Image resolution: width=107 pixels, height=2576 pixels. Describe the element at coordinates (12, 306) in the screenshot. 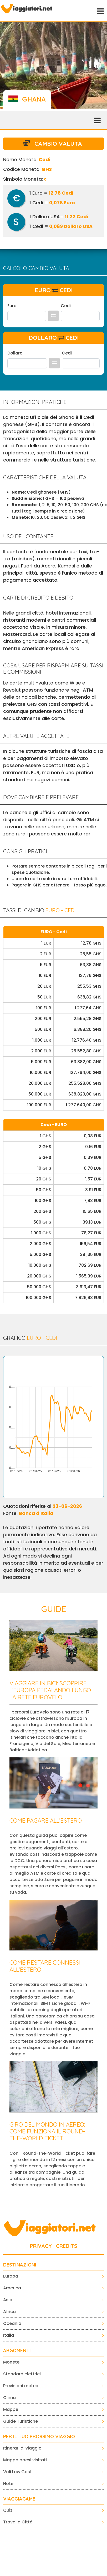

I see `Euro` at that location.